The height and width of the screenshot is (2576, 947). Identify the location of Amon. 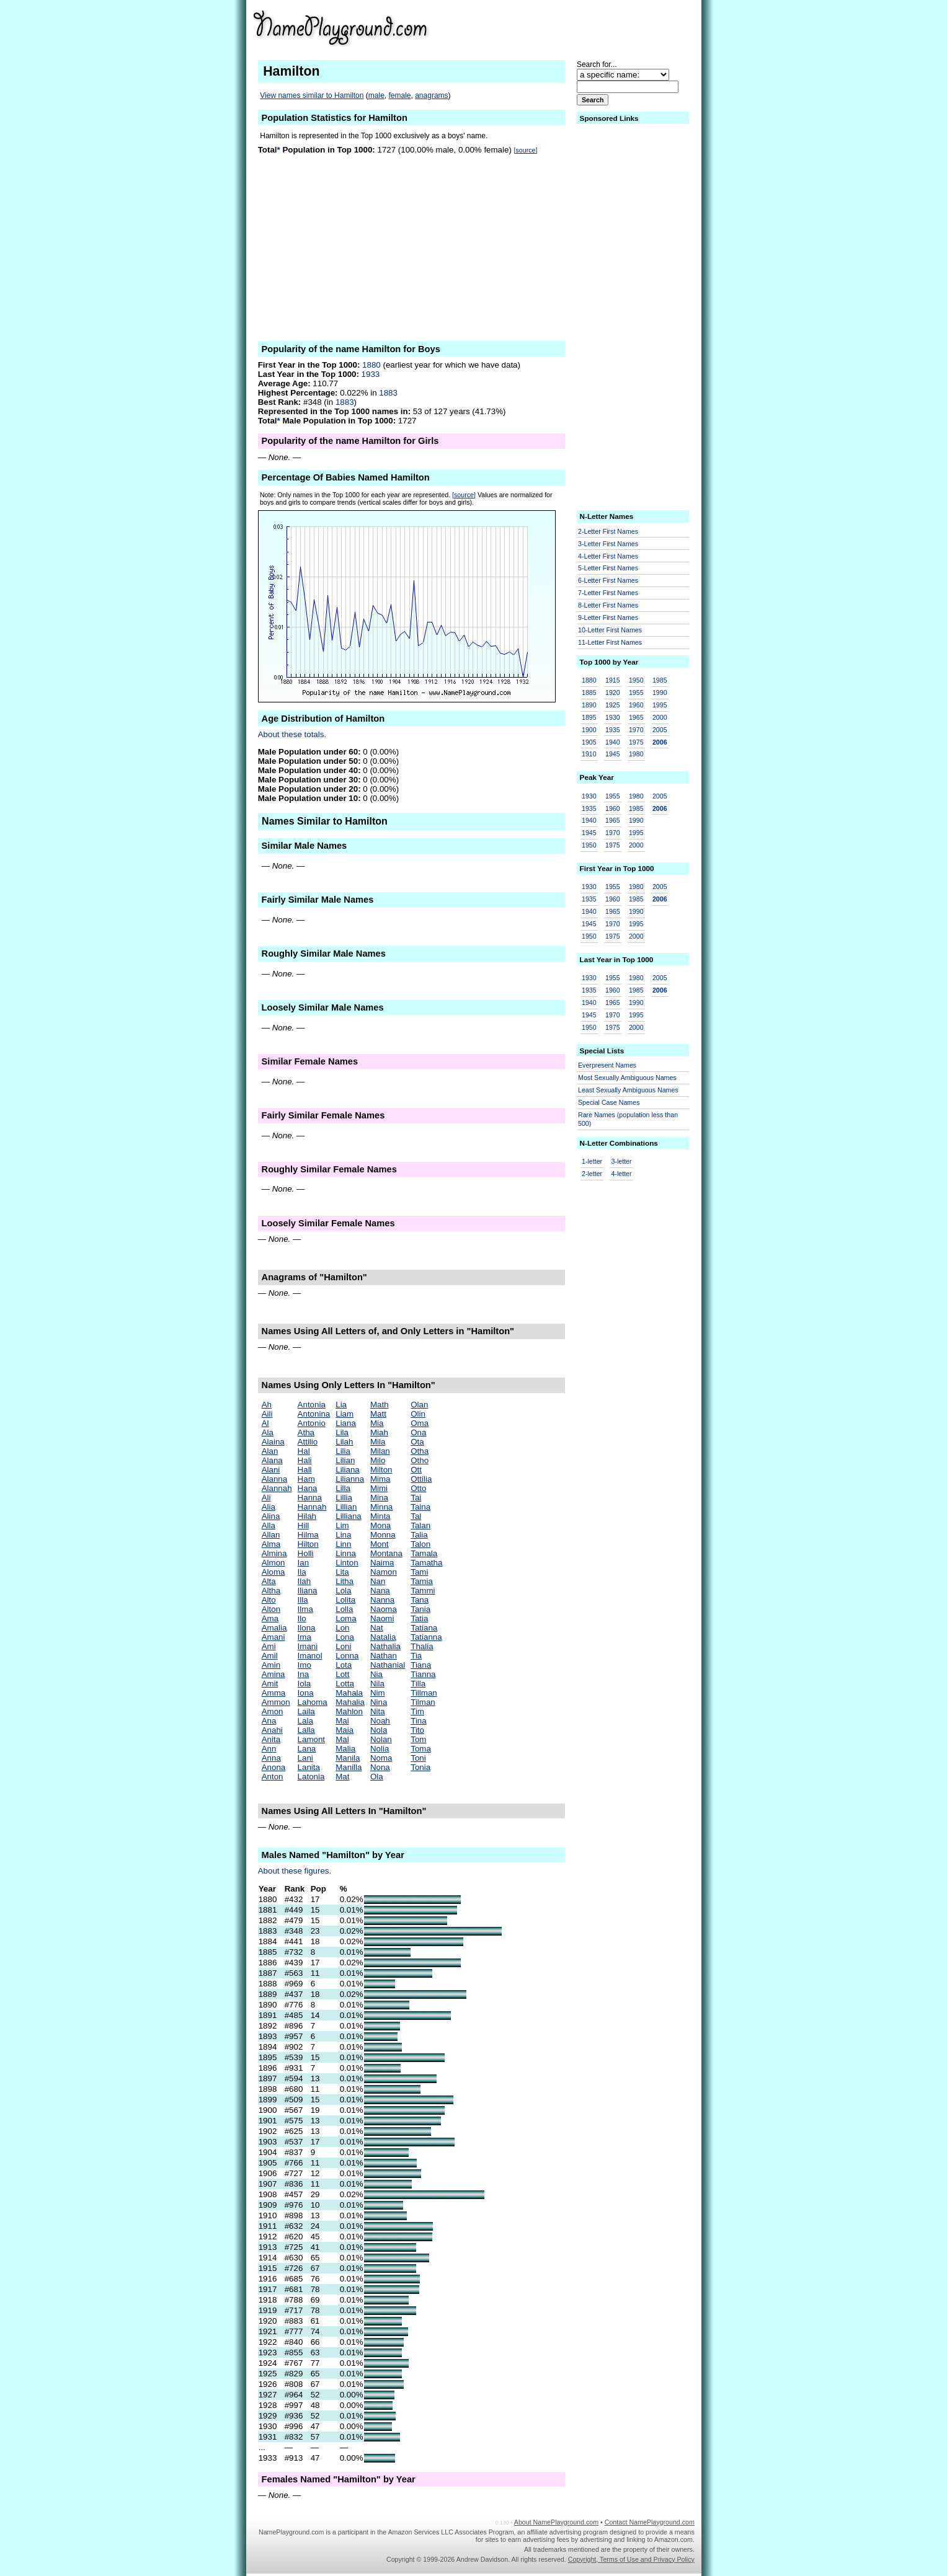
(272, 1711).